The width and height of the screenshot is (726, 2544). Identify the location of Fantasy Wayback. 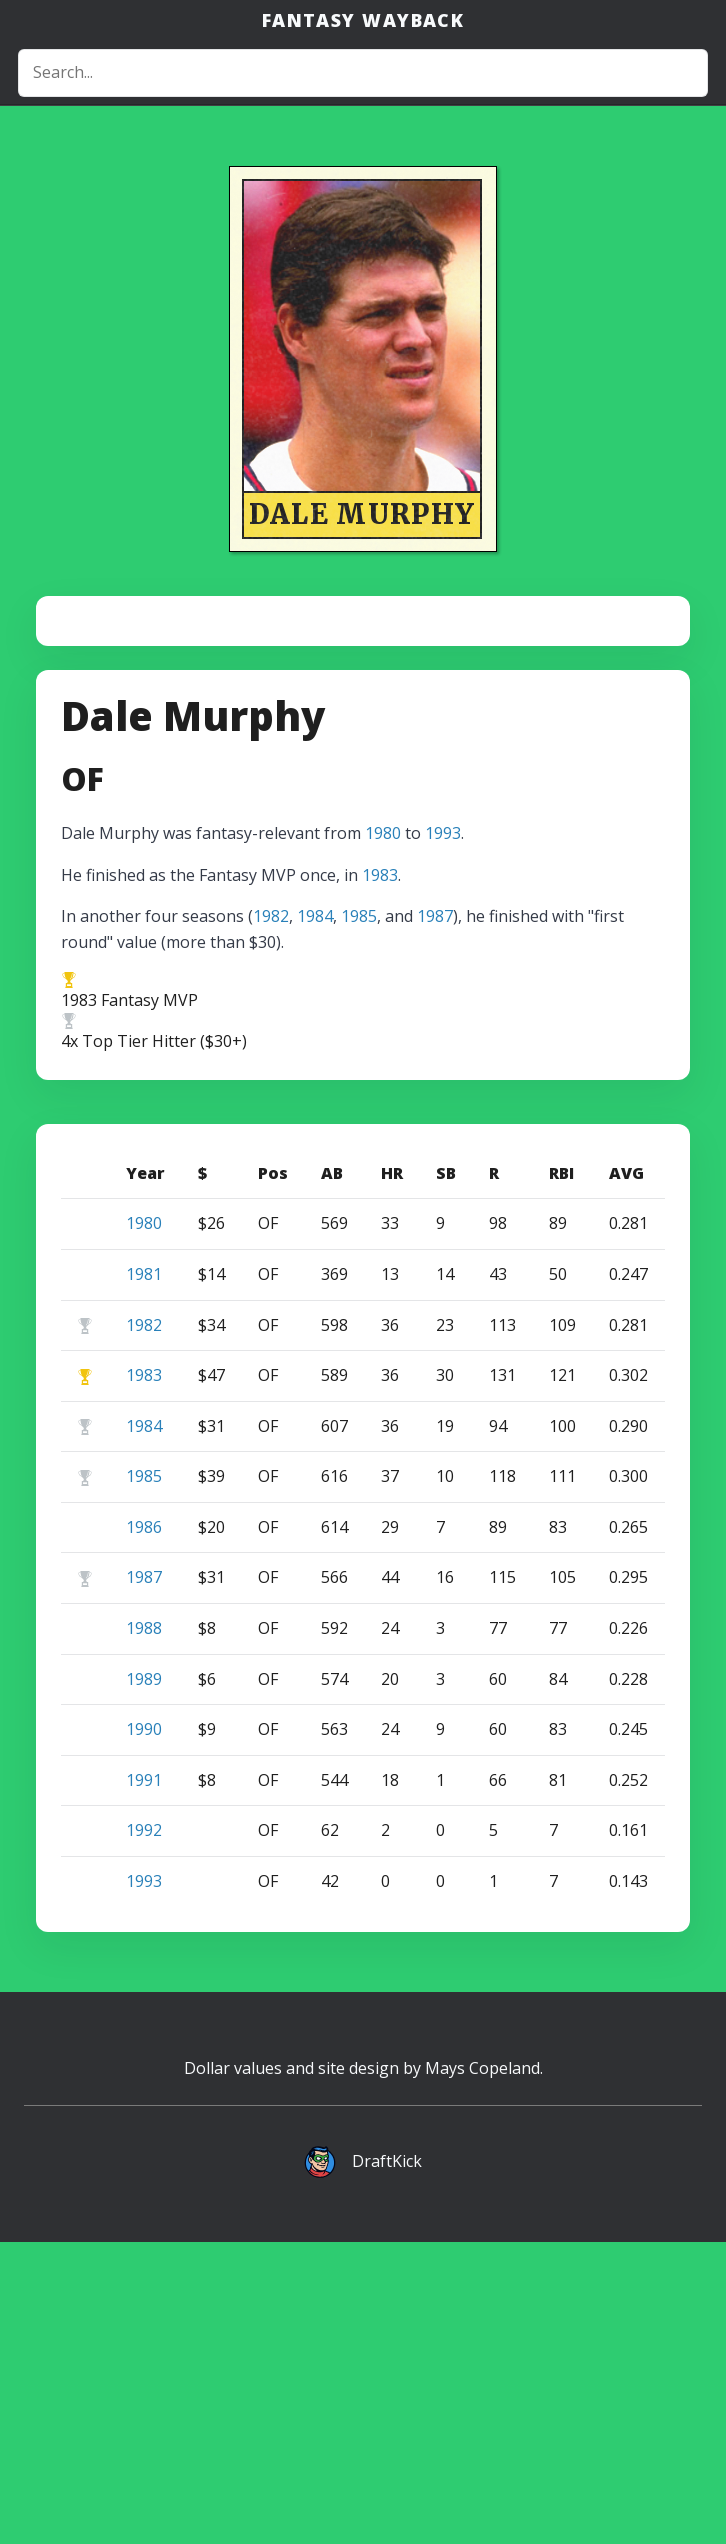
(363, 20).